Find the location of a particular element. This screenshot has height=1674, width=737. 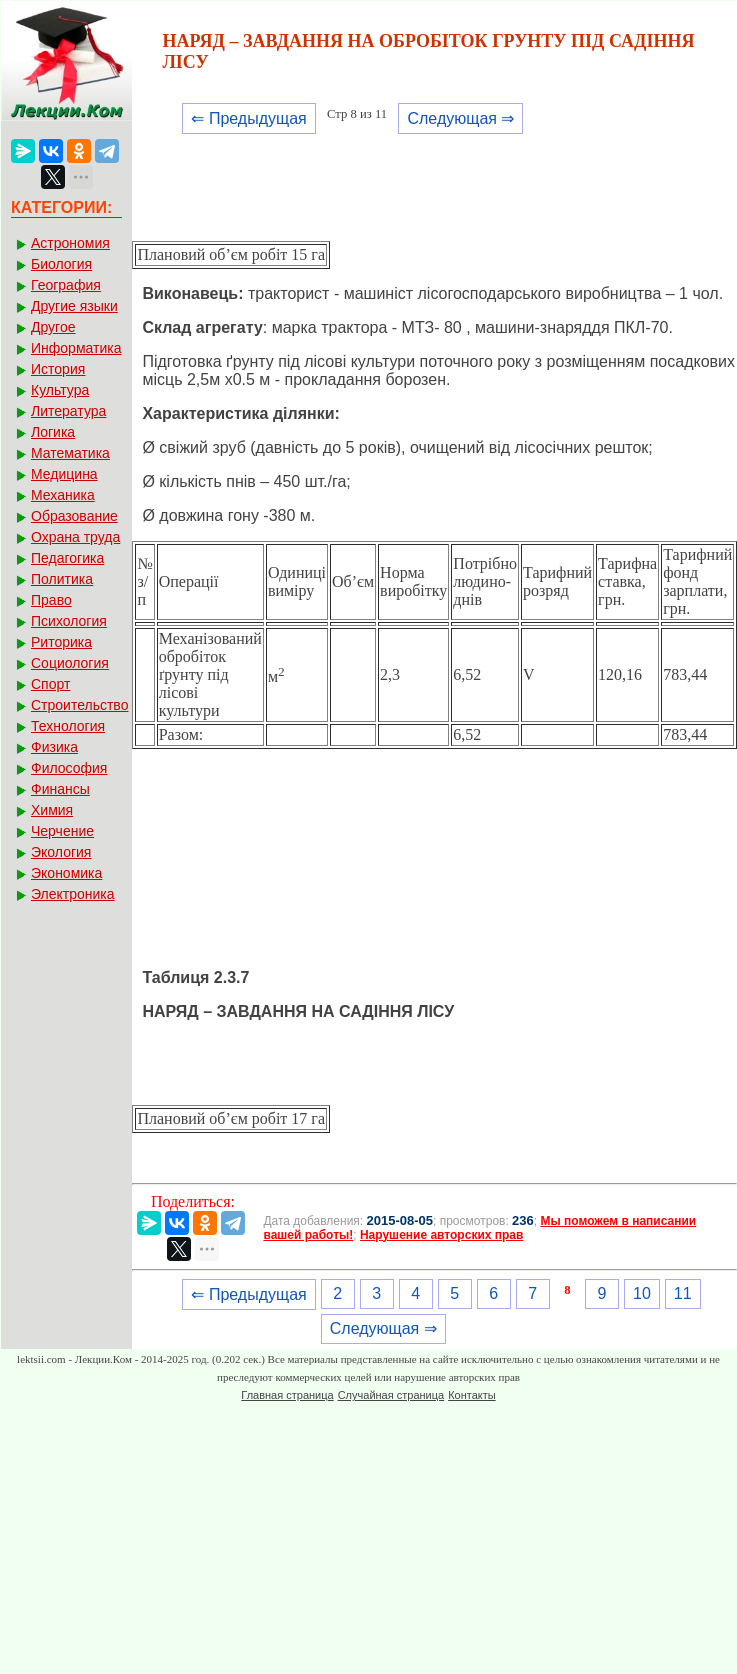

Строительство is located at coordinates (79, 705).